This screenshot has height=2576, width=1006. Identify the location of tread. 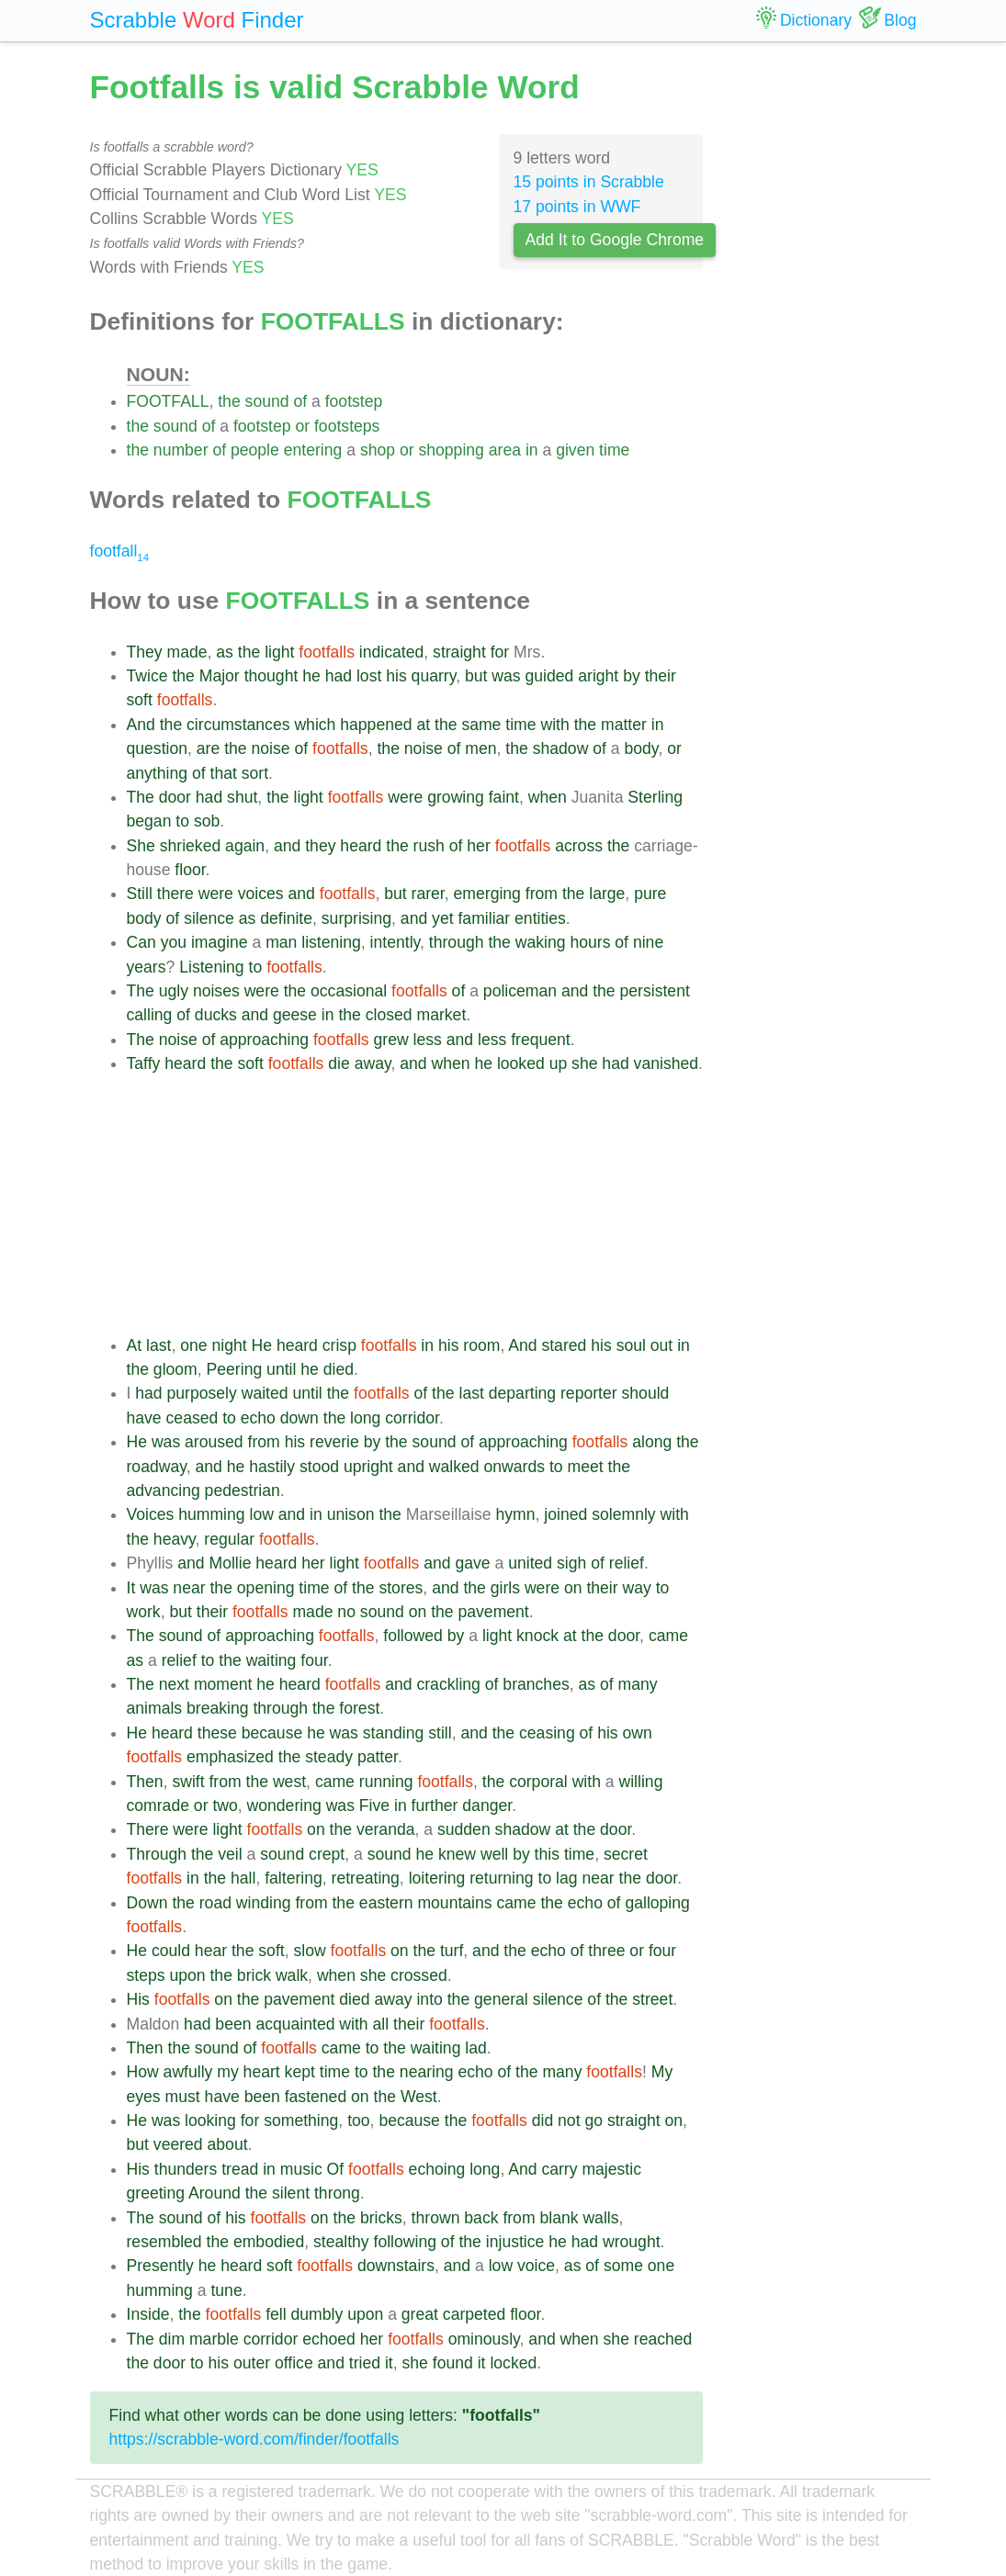
(239, 2169).